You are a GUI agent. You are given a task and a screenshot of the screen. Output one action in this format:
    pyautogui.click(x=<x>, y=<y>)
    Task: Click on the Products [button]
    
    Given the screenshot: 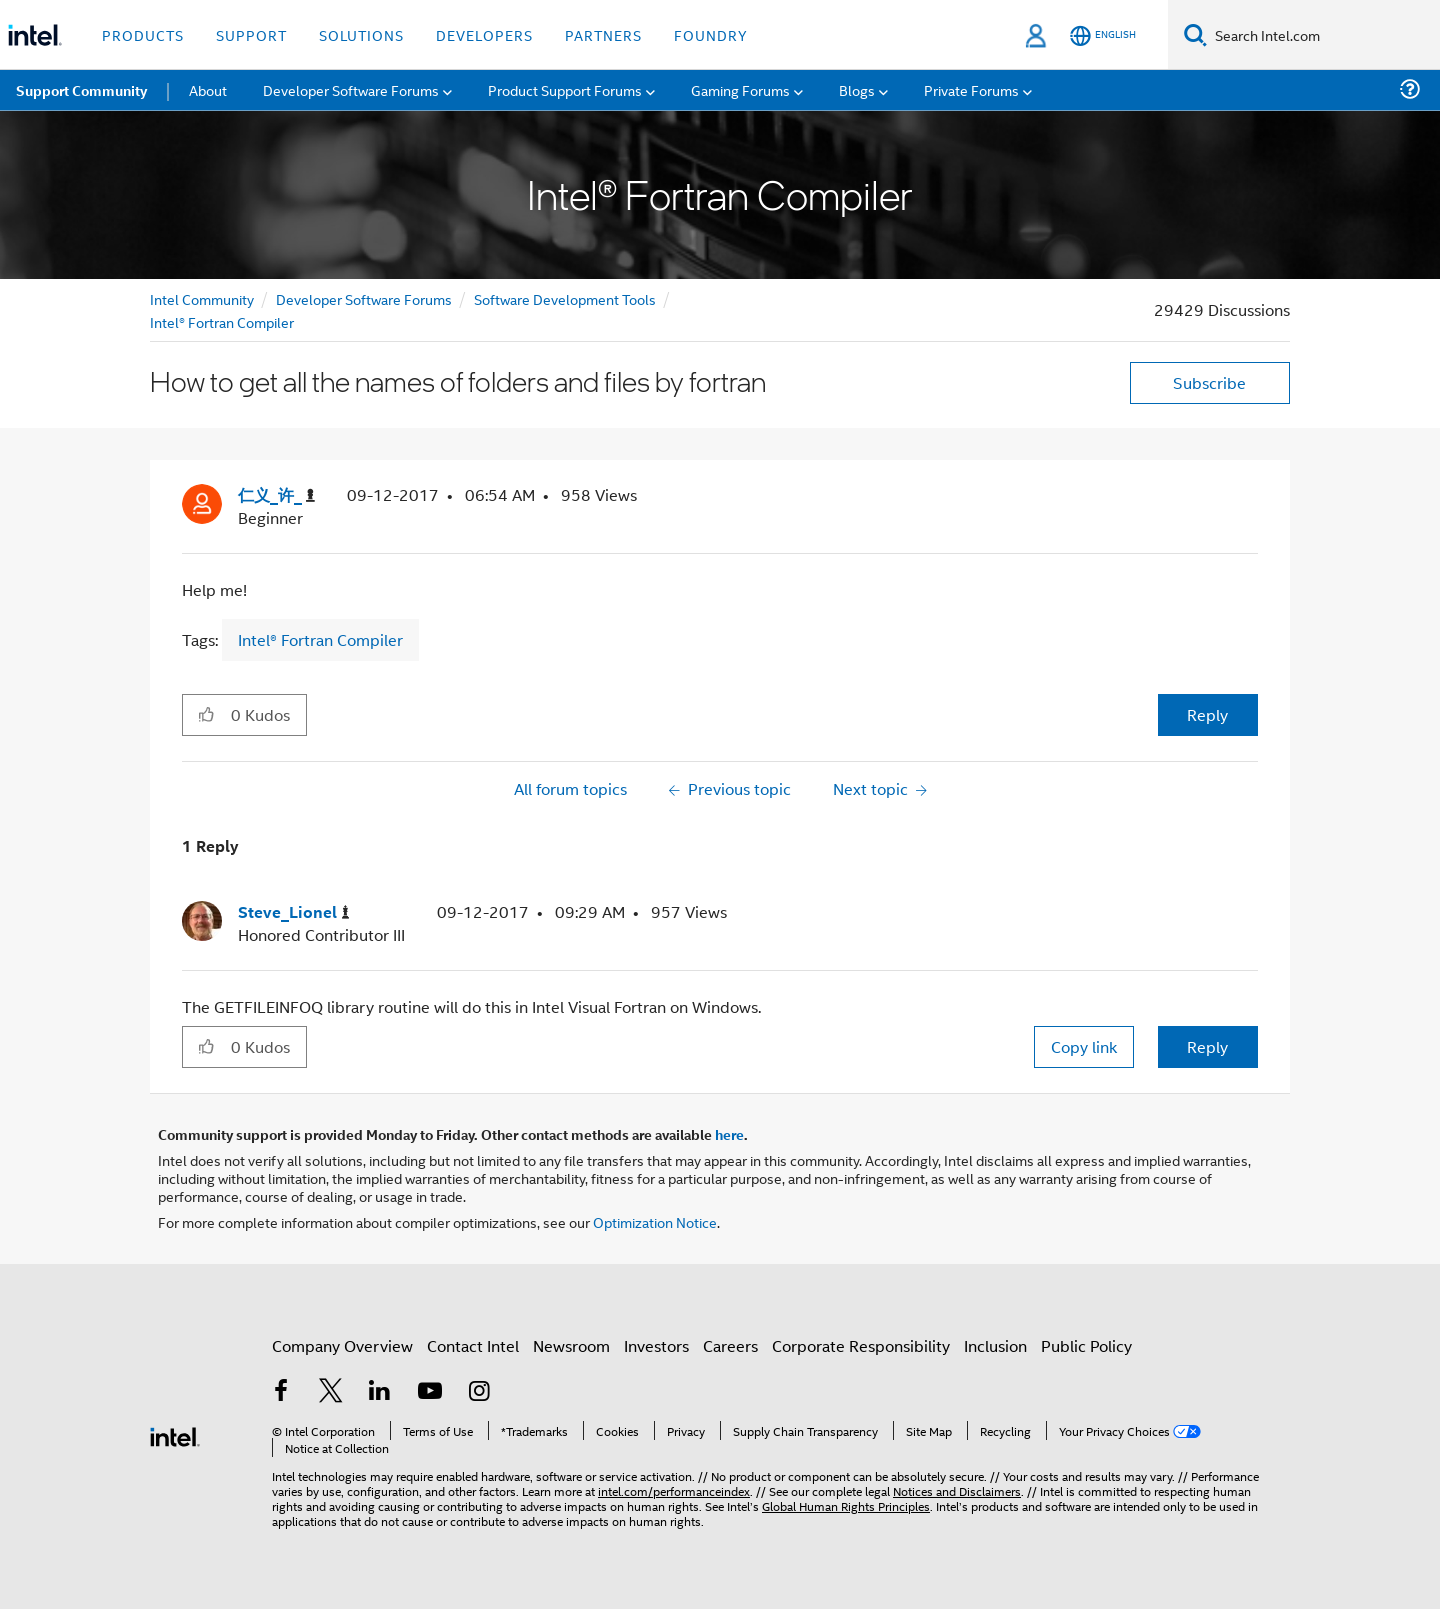 What is the action you would take?
    pyautogui.click(x=143, y=34)
    